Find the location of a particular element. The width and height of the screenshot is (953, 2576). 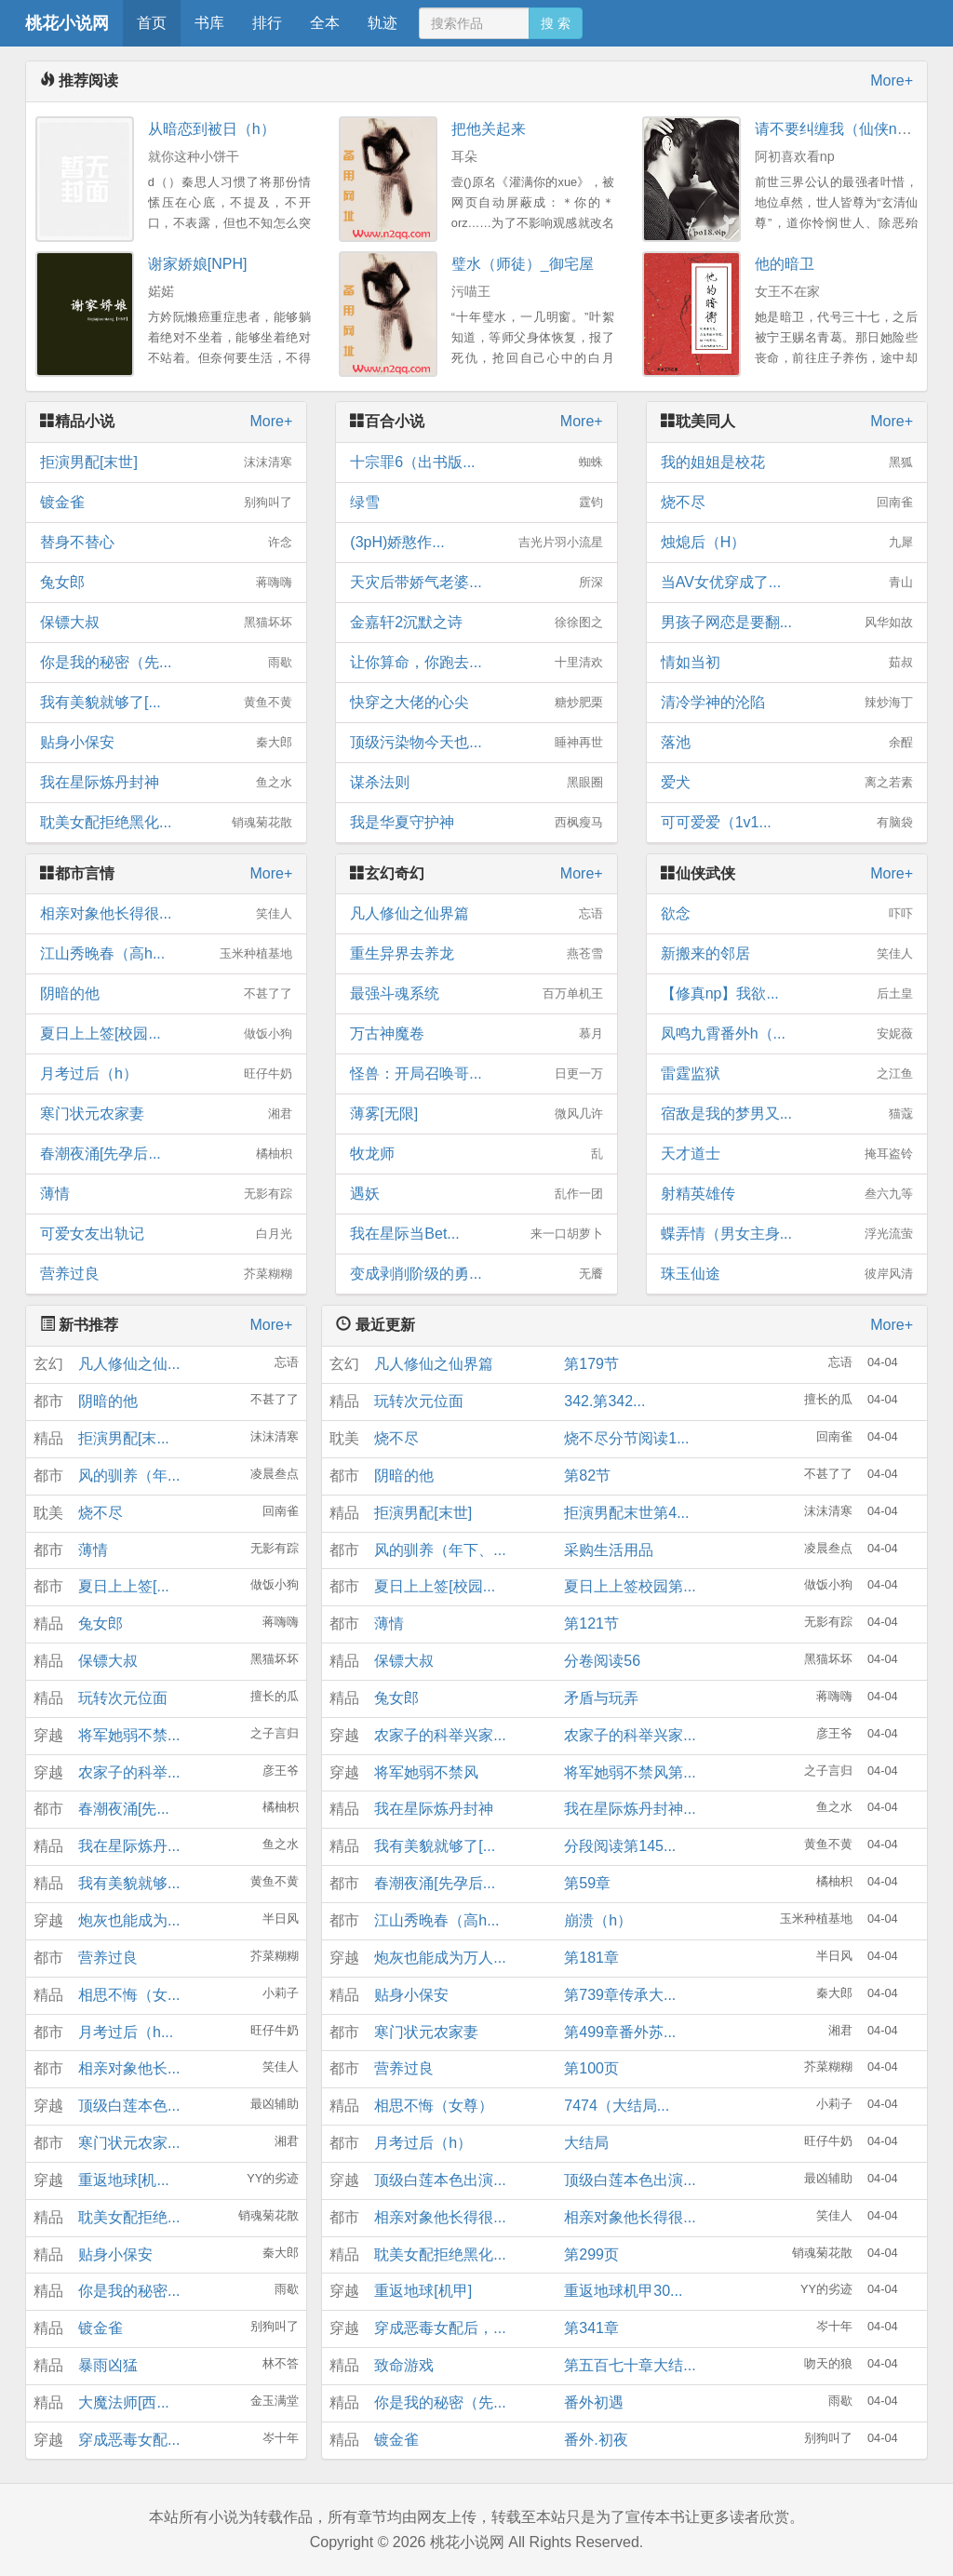

采购生活用品 is located at coordinates (608, 1550).